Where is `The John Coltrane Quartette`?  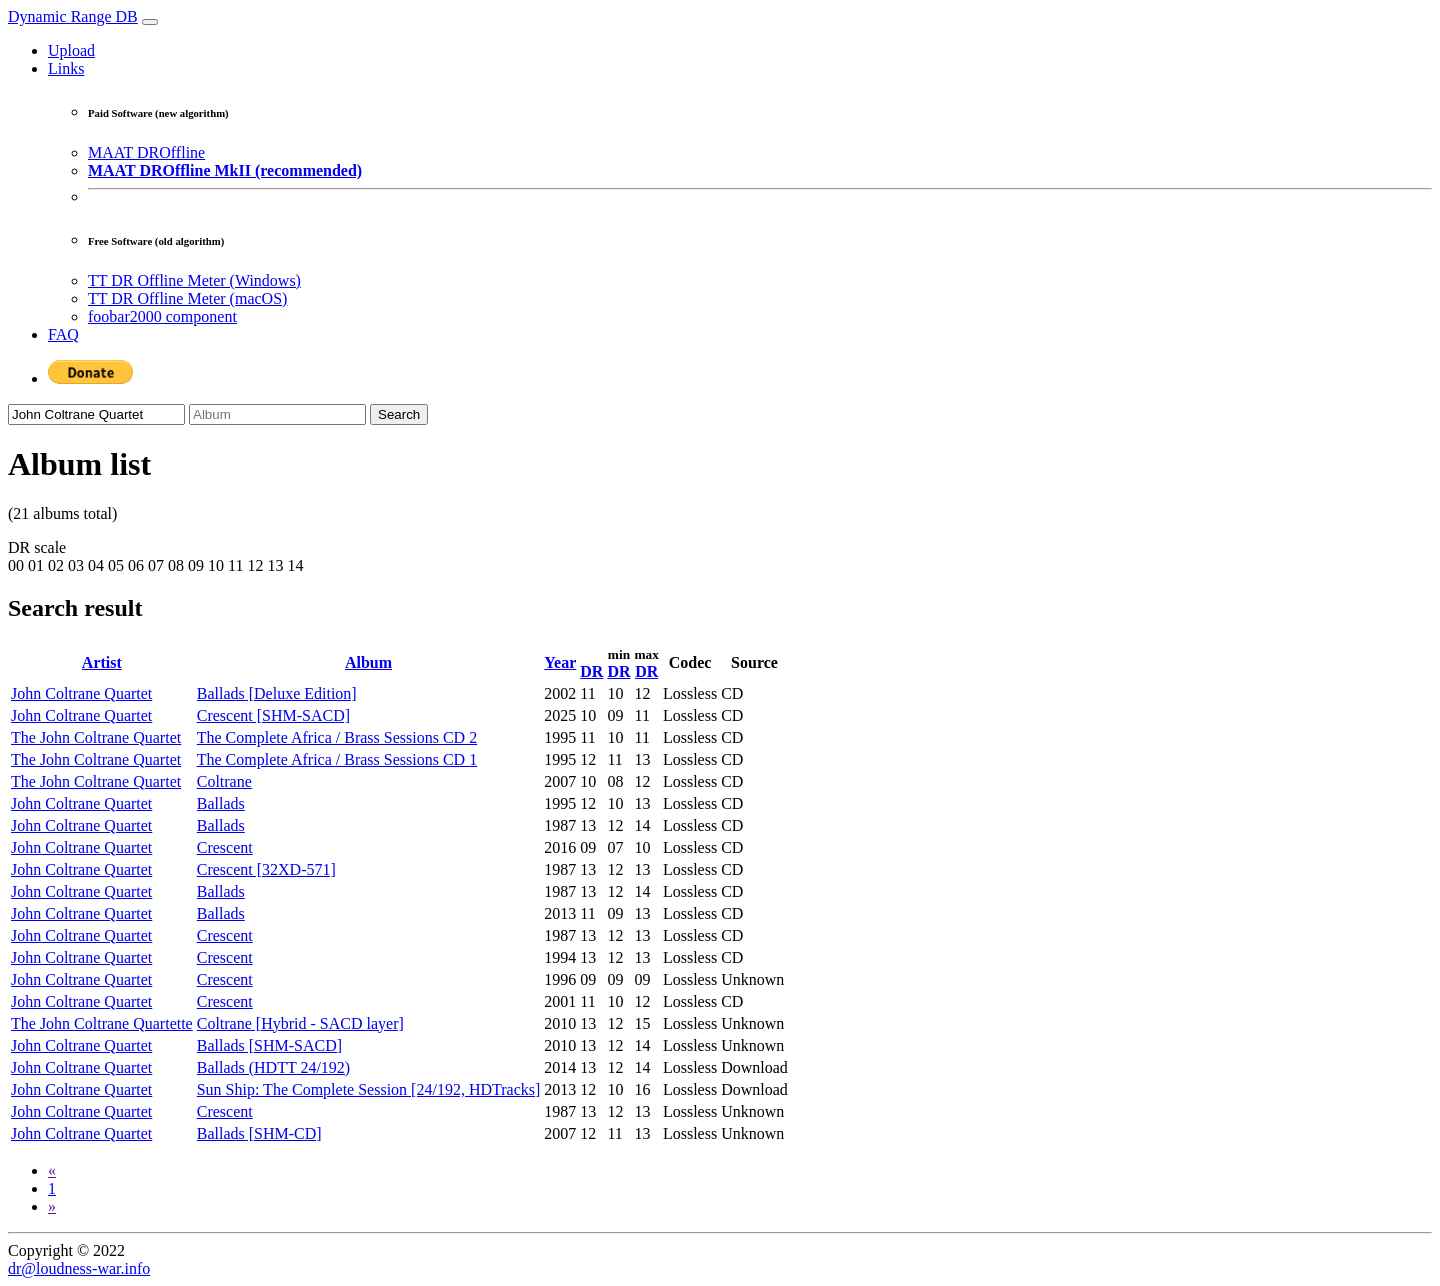 The John Coltrane Quartette is located at coordinates (102, 1023).